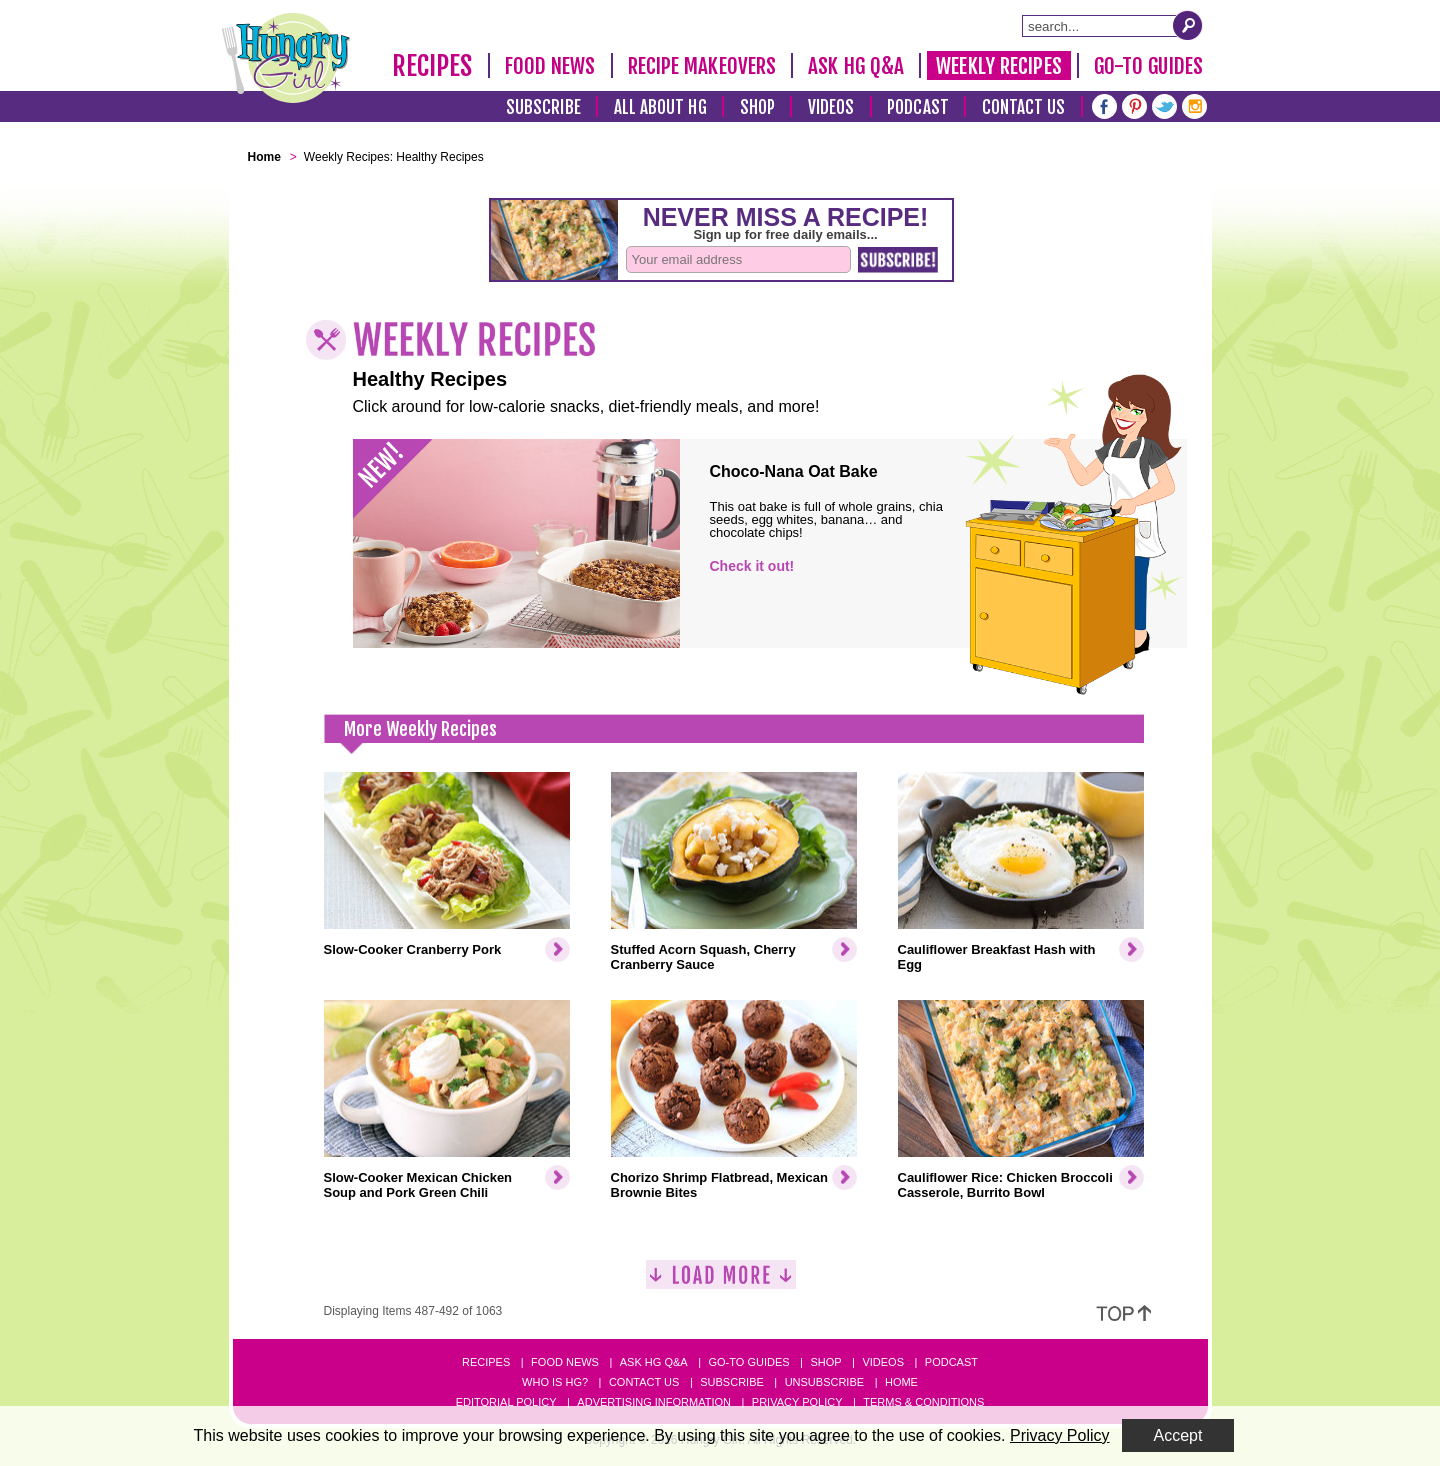 The height and width of the screenshot is (1466, 1440). I want to click on Ask HG Q&A, so click(856, 66).